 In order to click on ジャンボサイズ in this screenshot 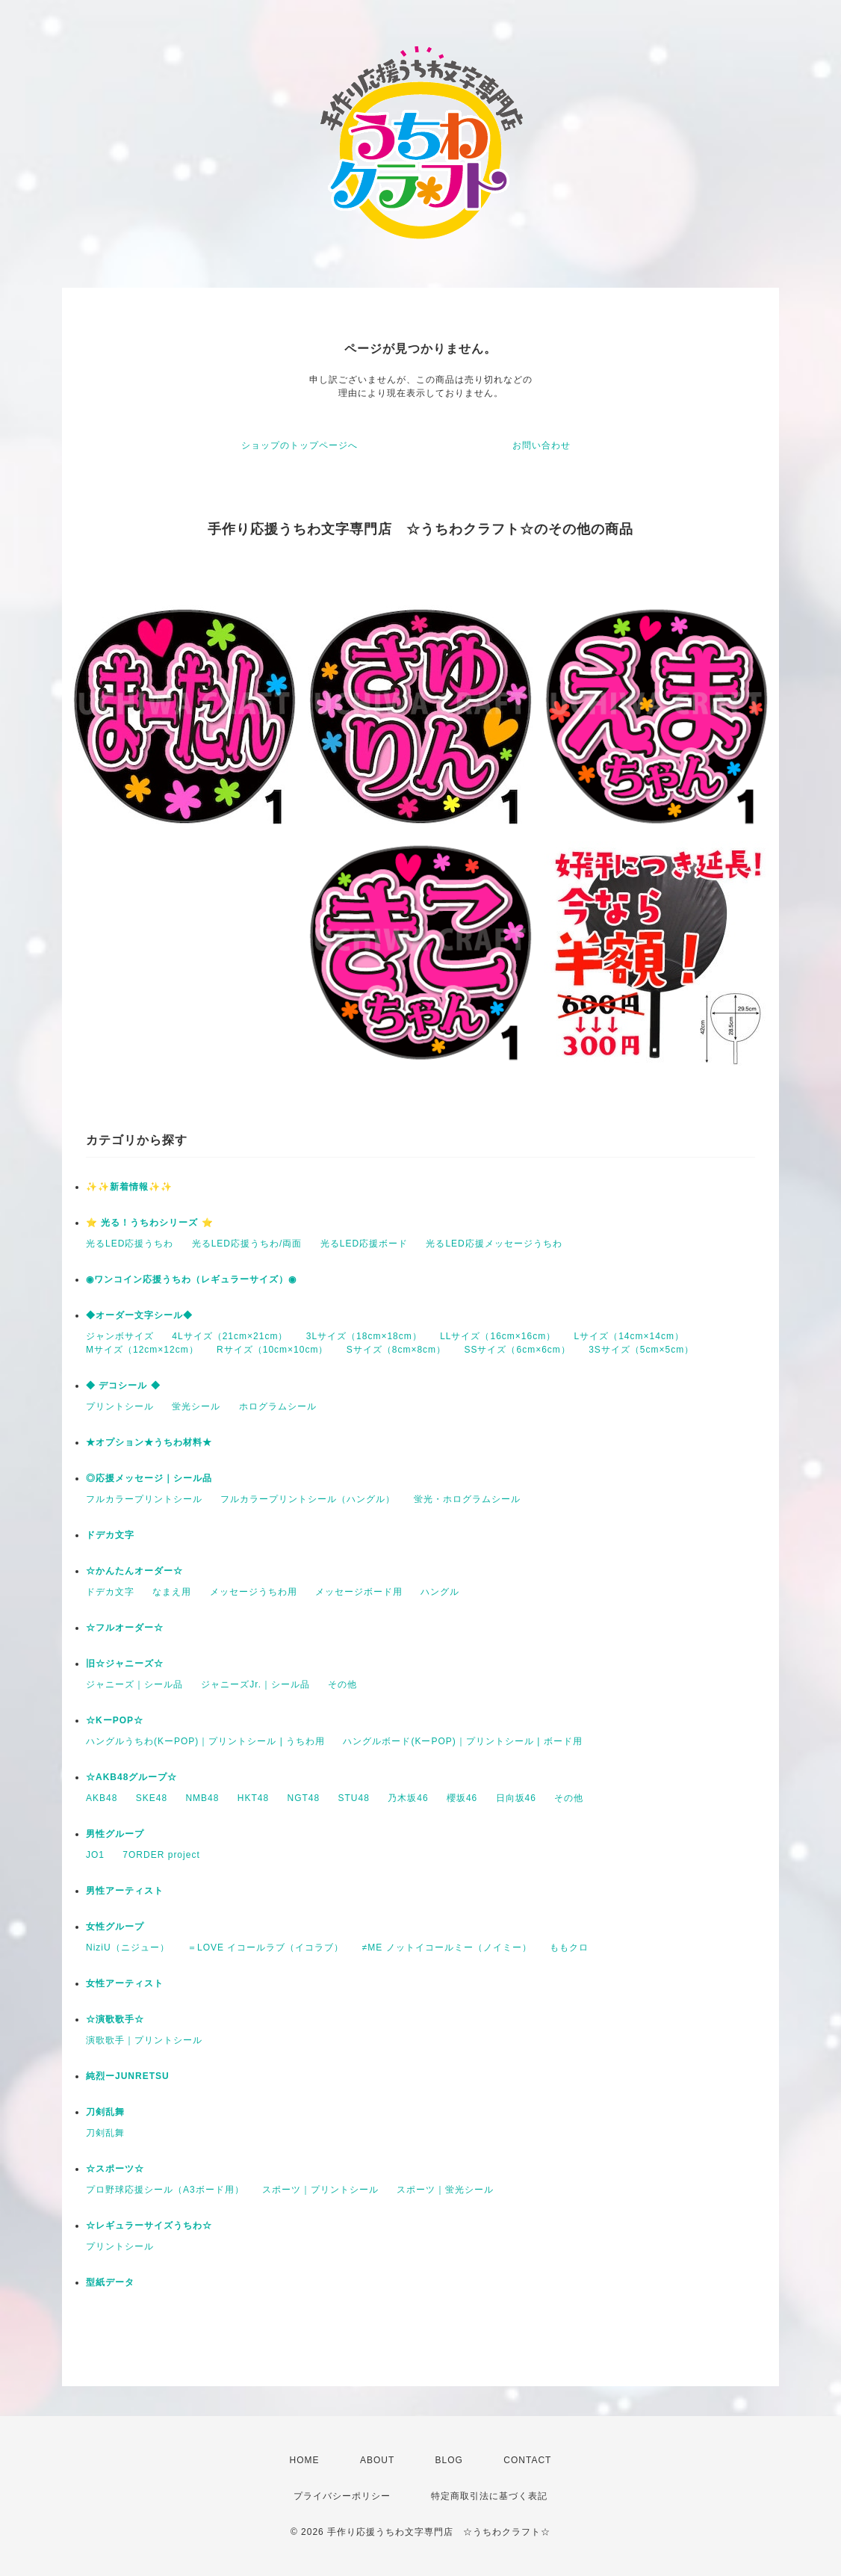, I will do `click(120, 1336)`.